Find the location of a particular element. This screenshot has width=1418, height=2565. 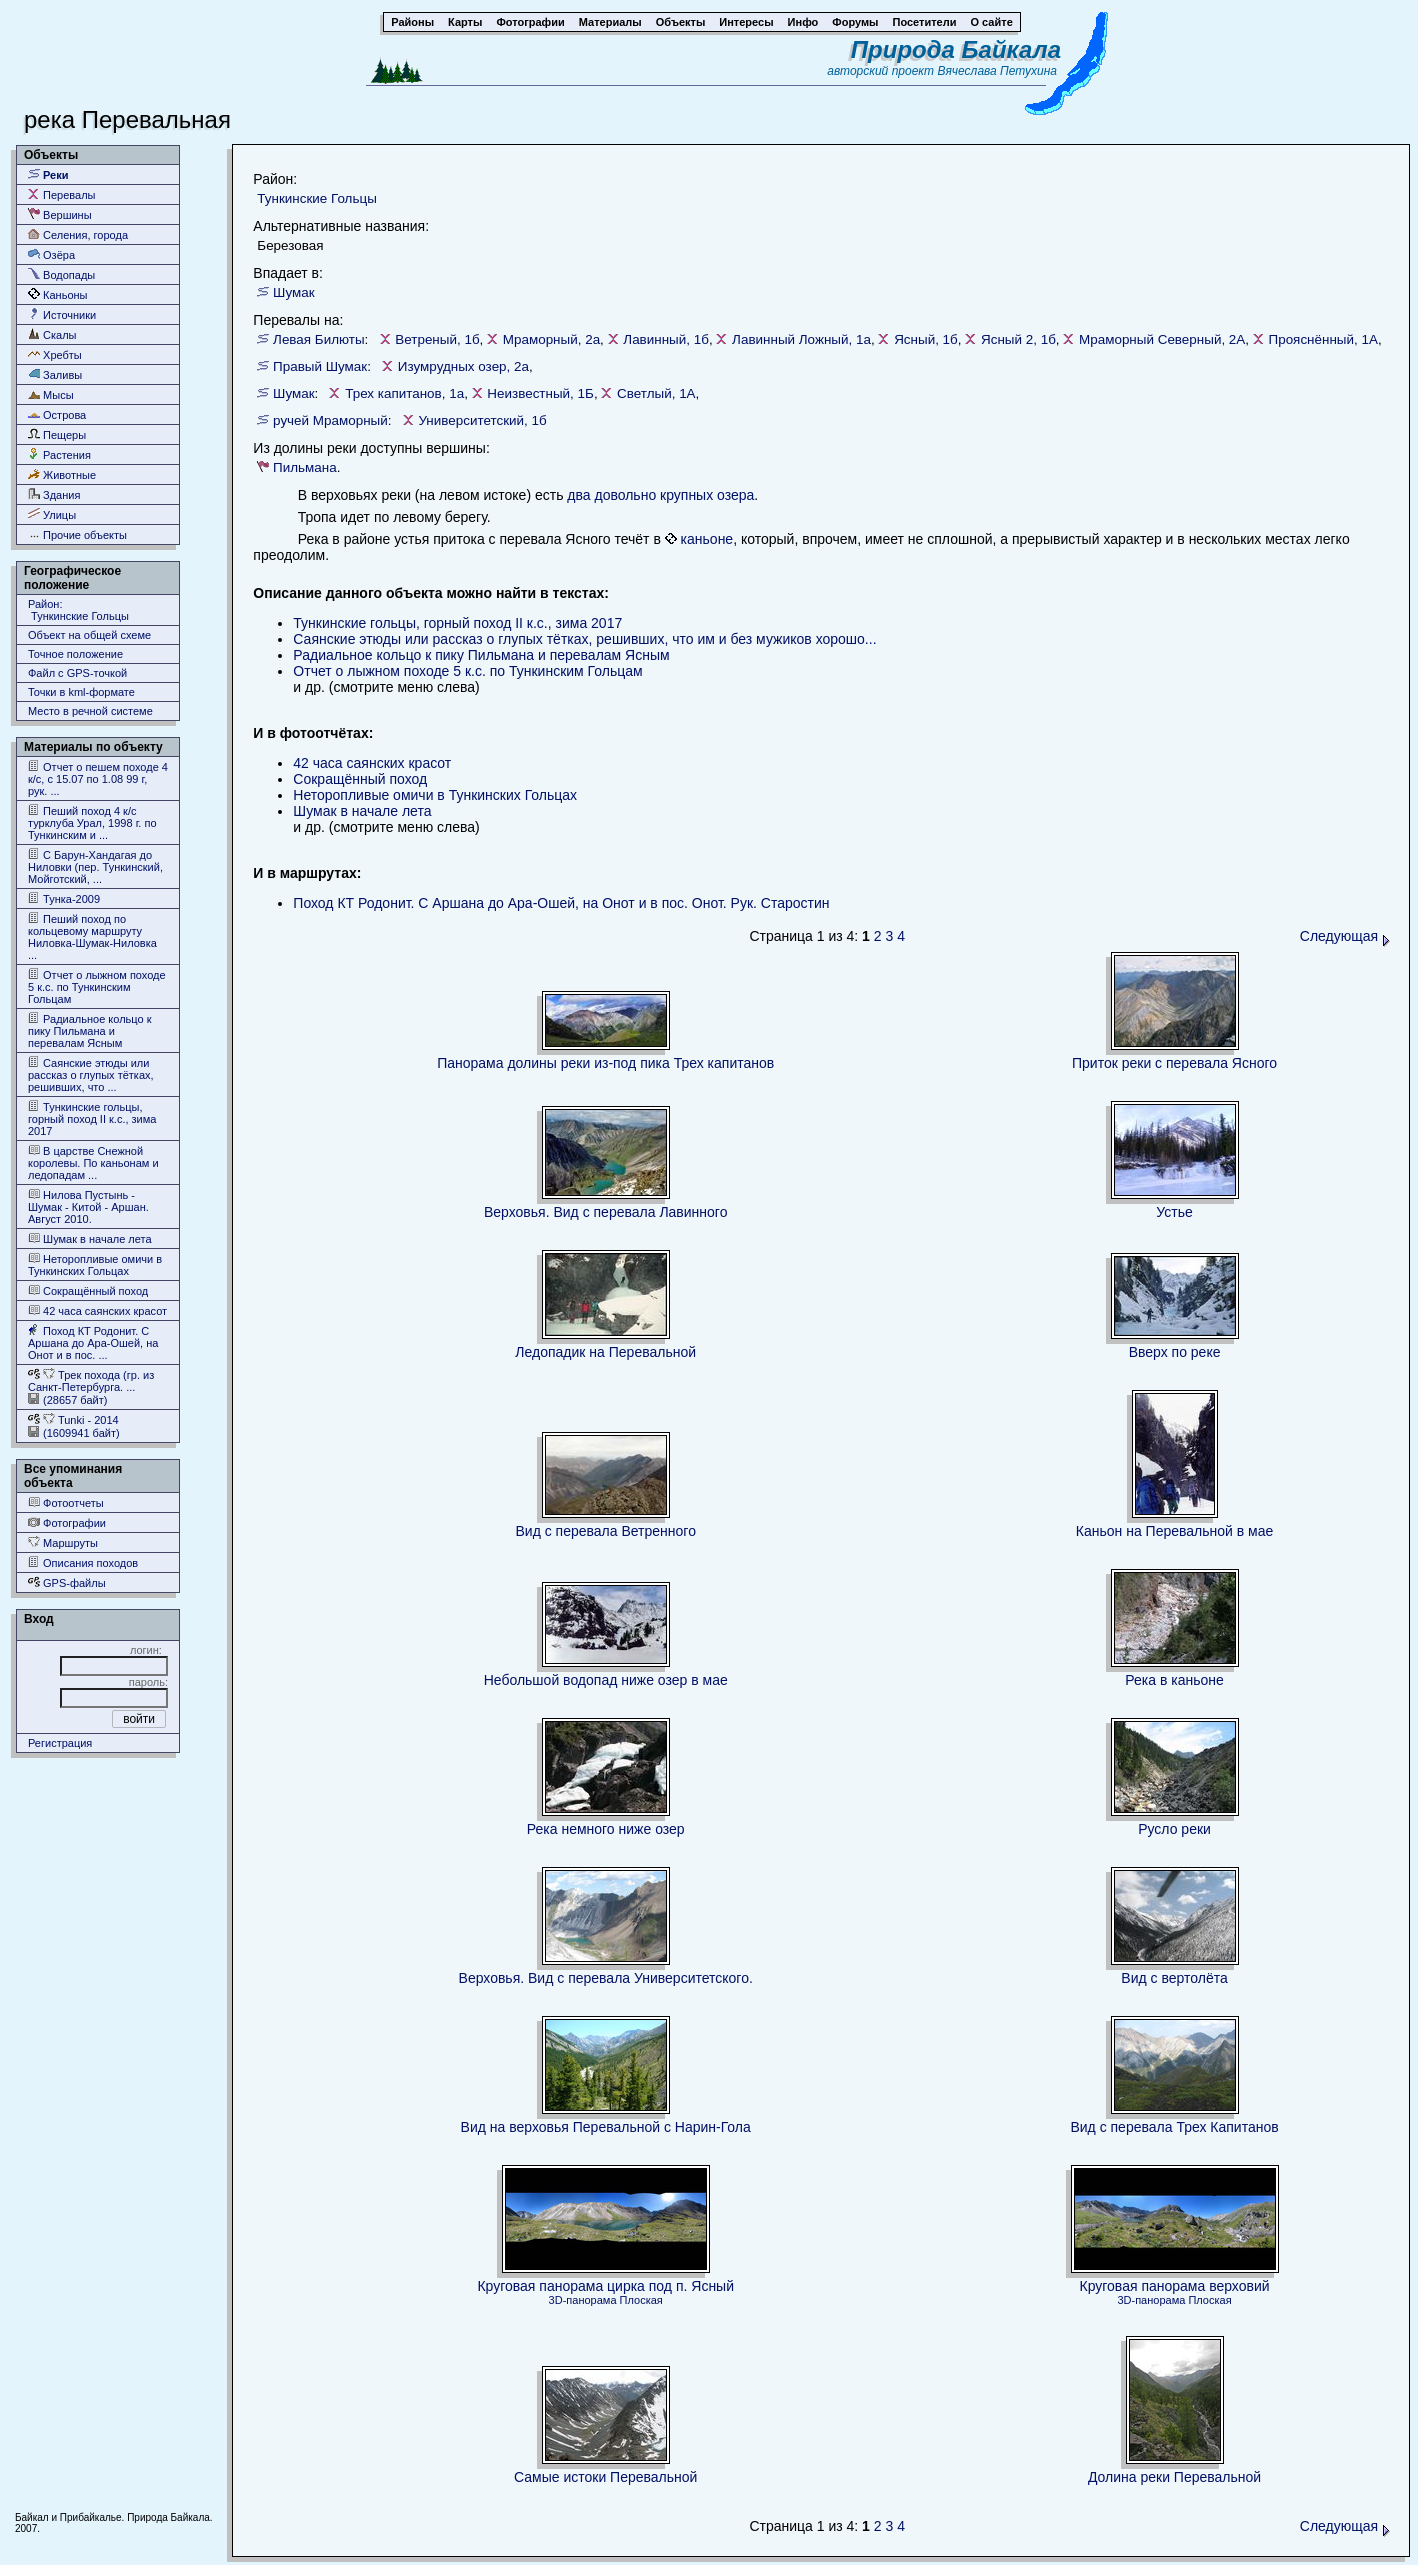

Университетский, 1б is located at coordinates (482, 420).